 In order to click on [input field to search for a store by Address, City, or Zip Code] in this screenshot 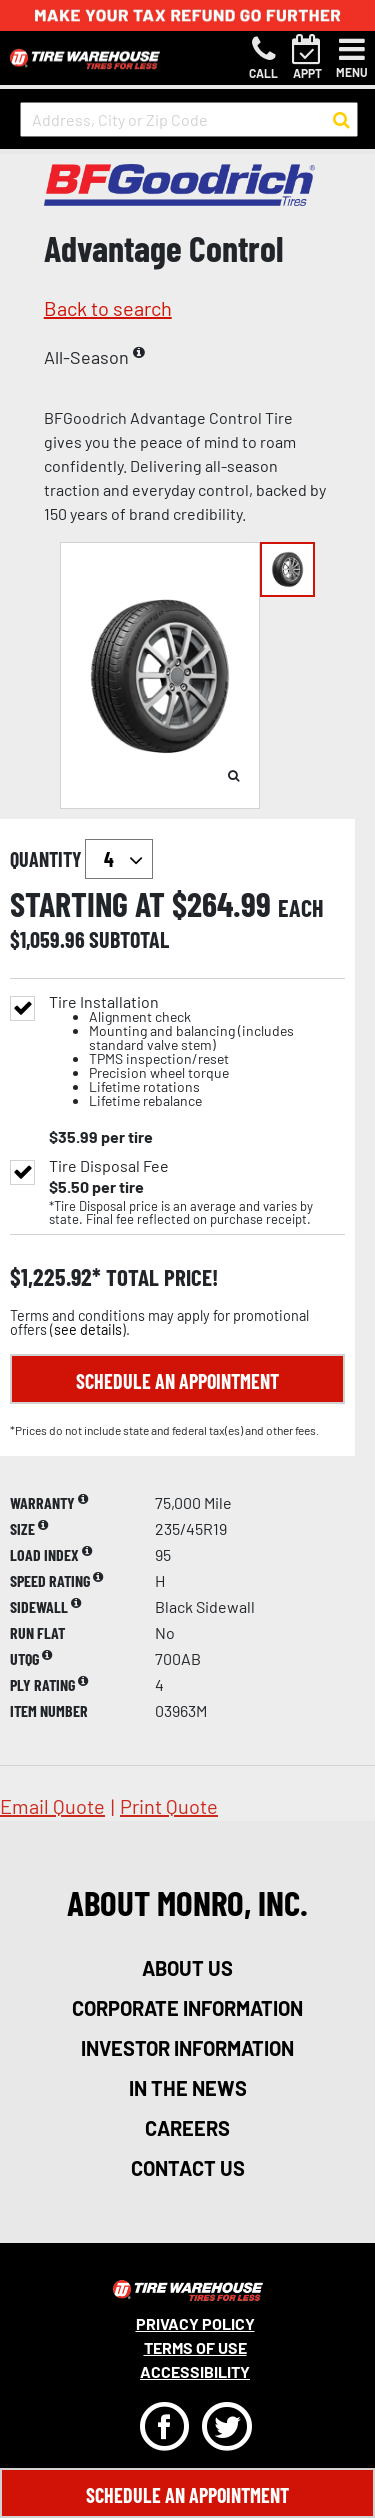, I will do `click(189, 119)`.